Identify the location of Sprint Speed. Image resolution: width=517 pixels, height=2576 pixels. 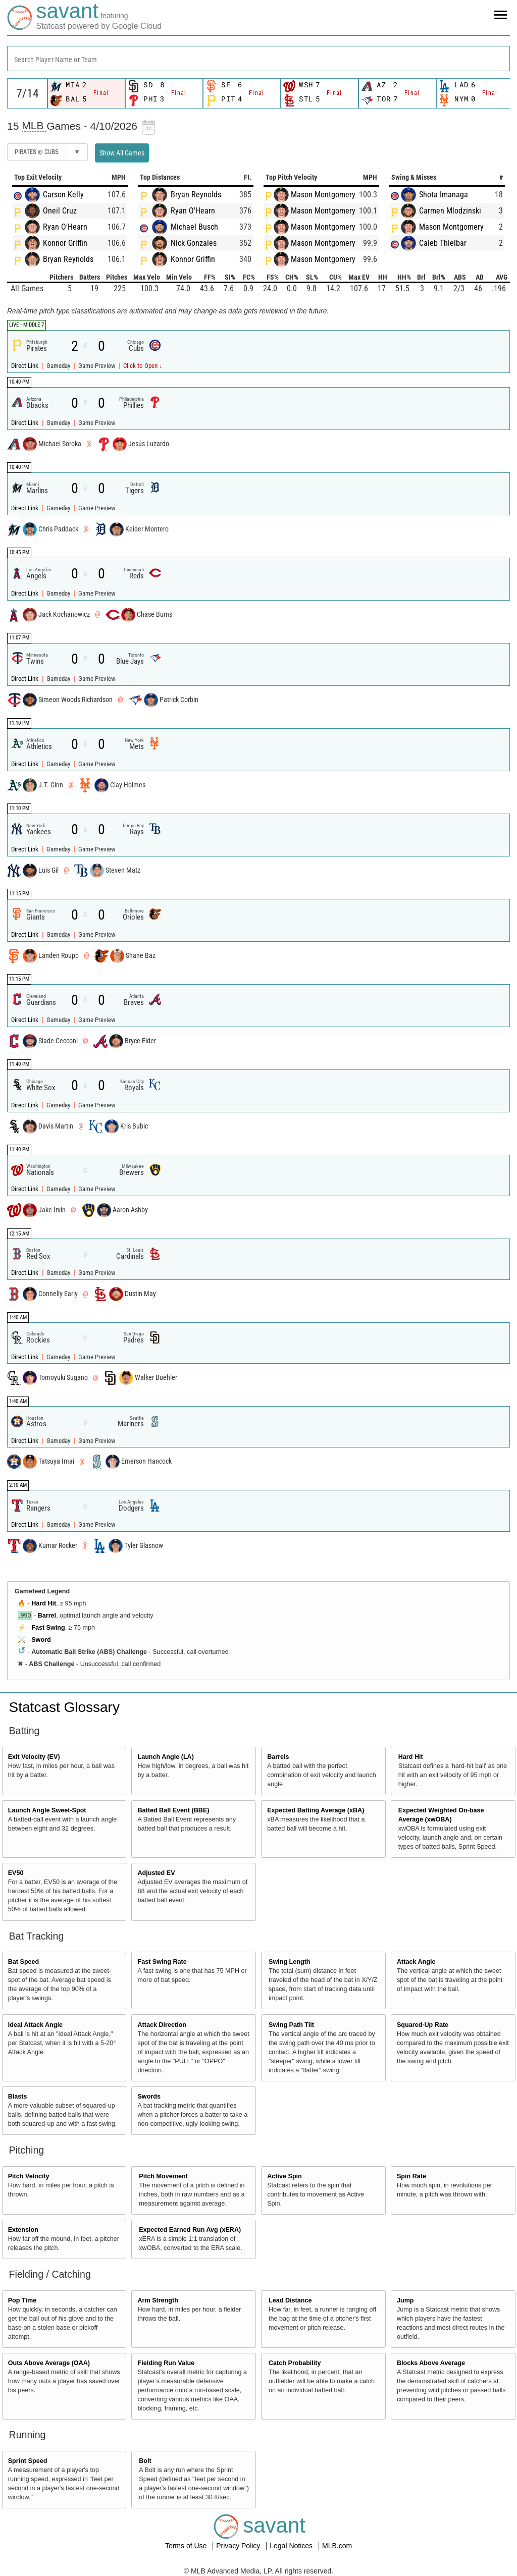
(27, 2460).